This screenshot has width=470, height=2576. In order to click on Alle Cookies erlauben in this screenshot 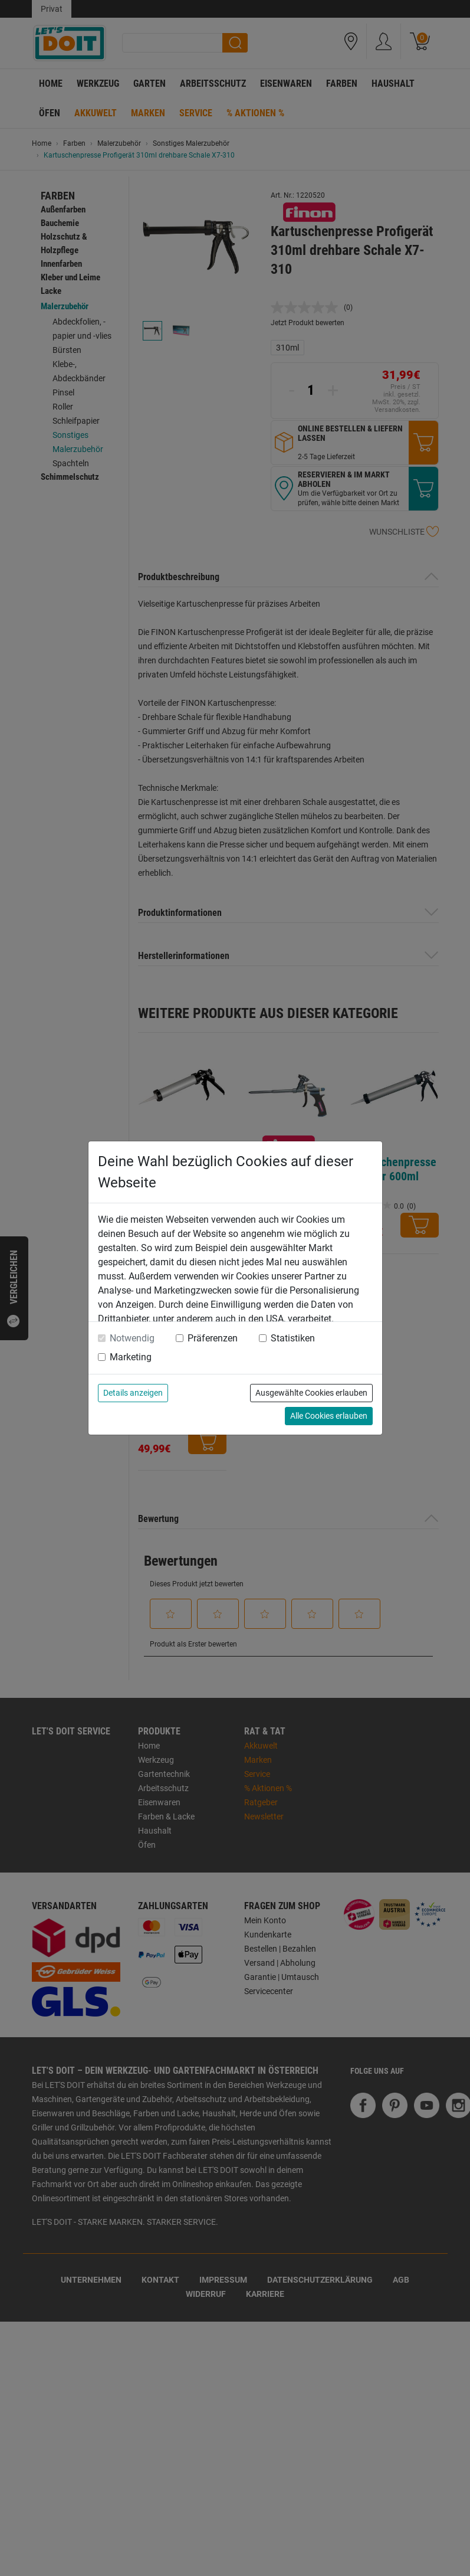, I will do `click(328, 1415)`.